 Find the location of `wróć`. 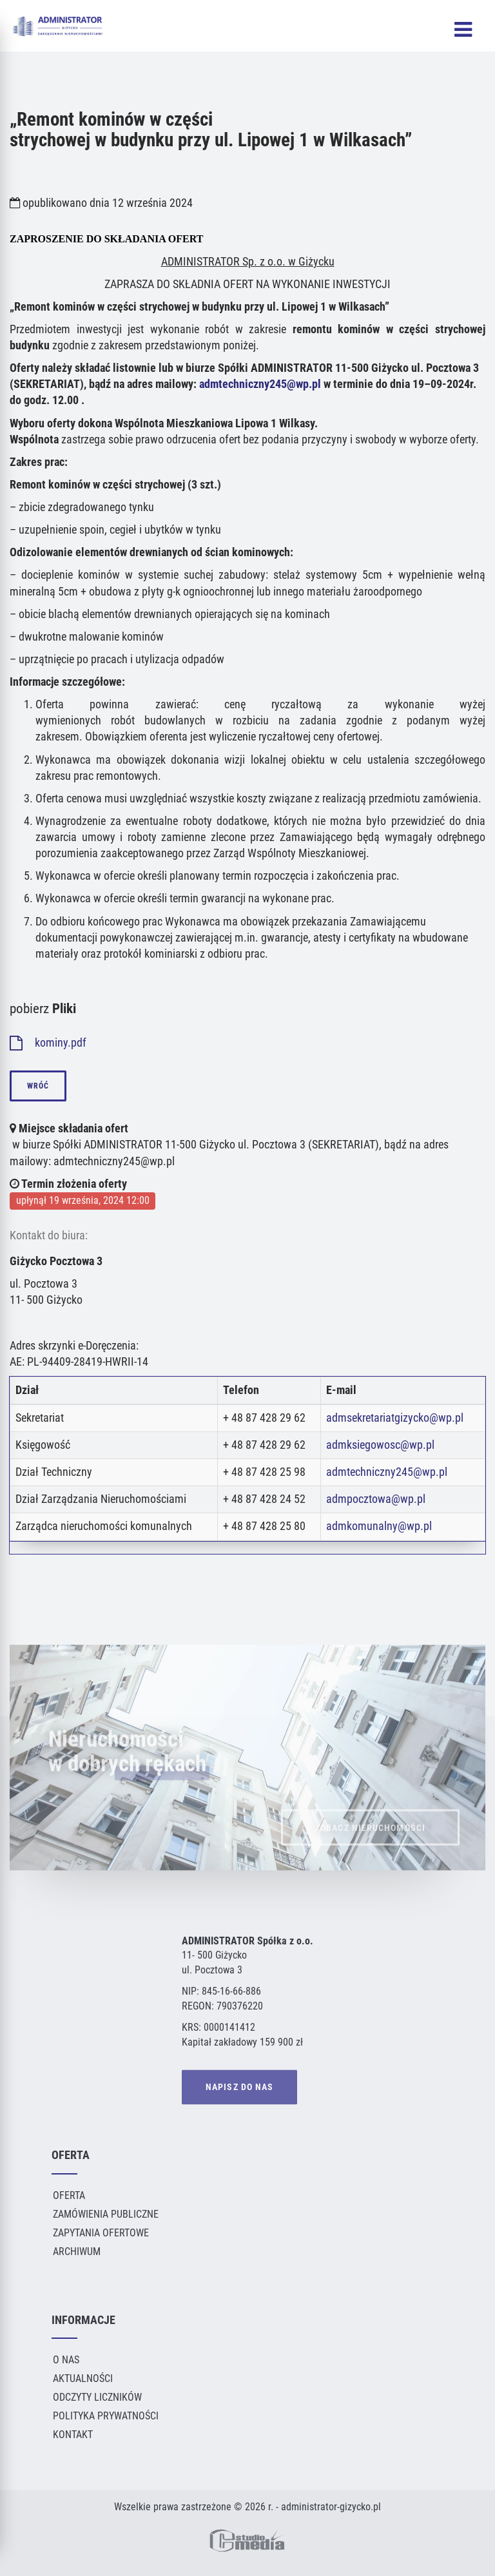

wróć is located at coordinates (38, 1085).